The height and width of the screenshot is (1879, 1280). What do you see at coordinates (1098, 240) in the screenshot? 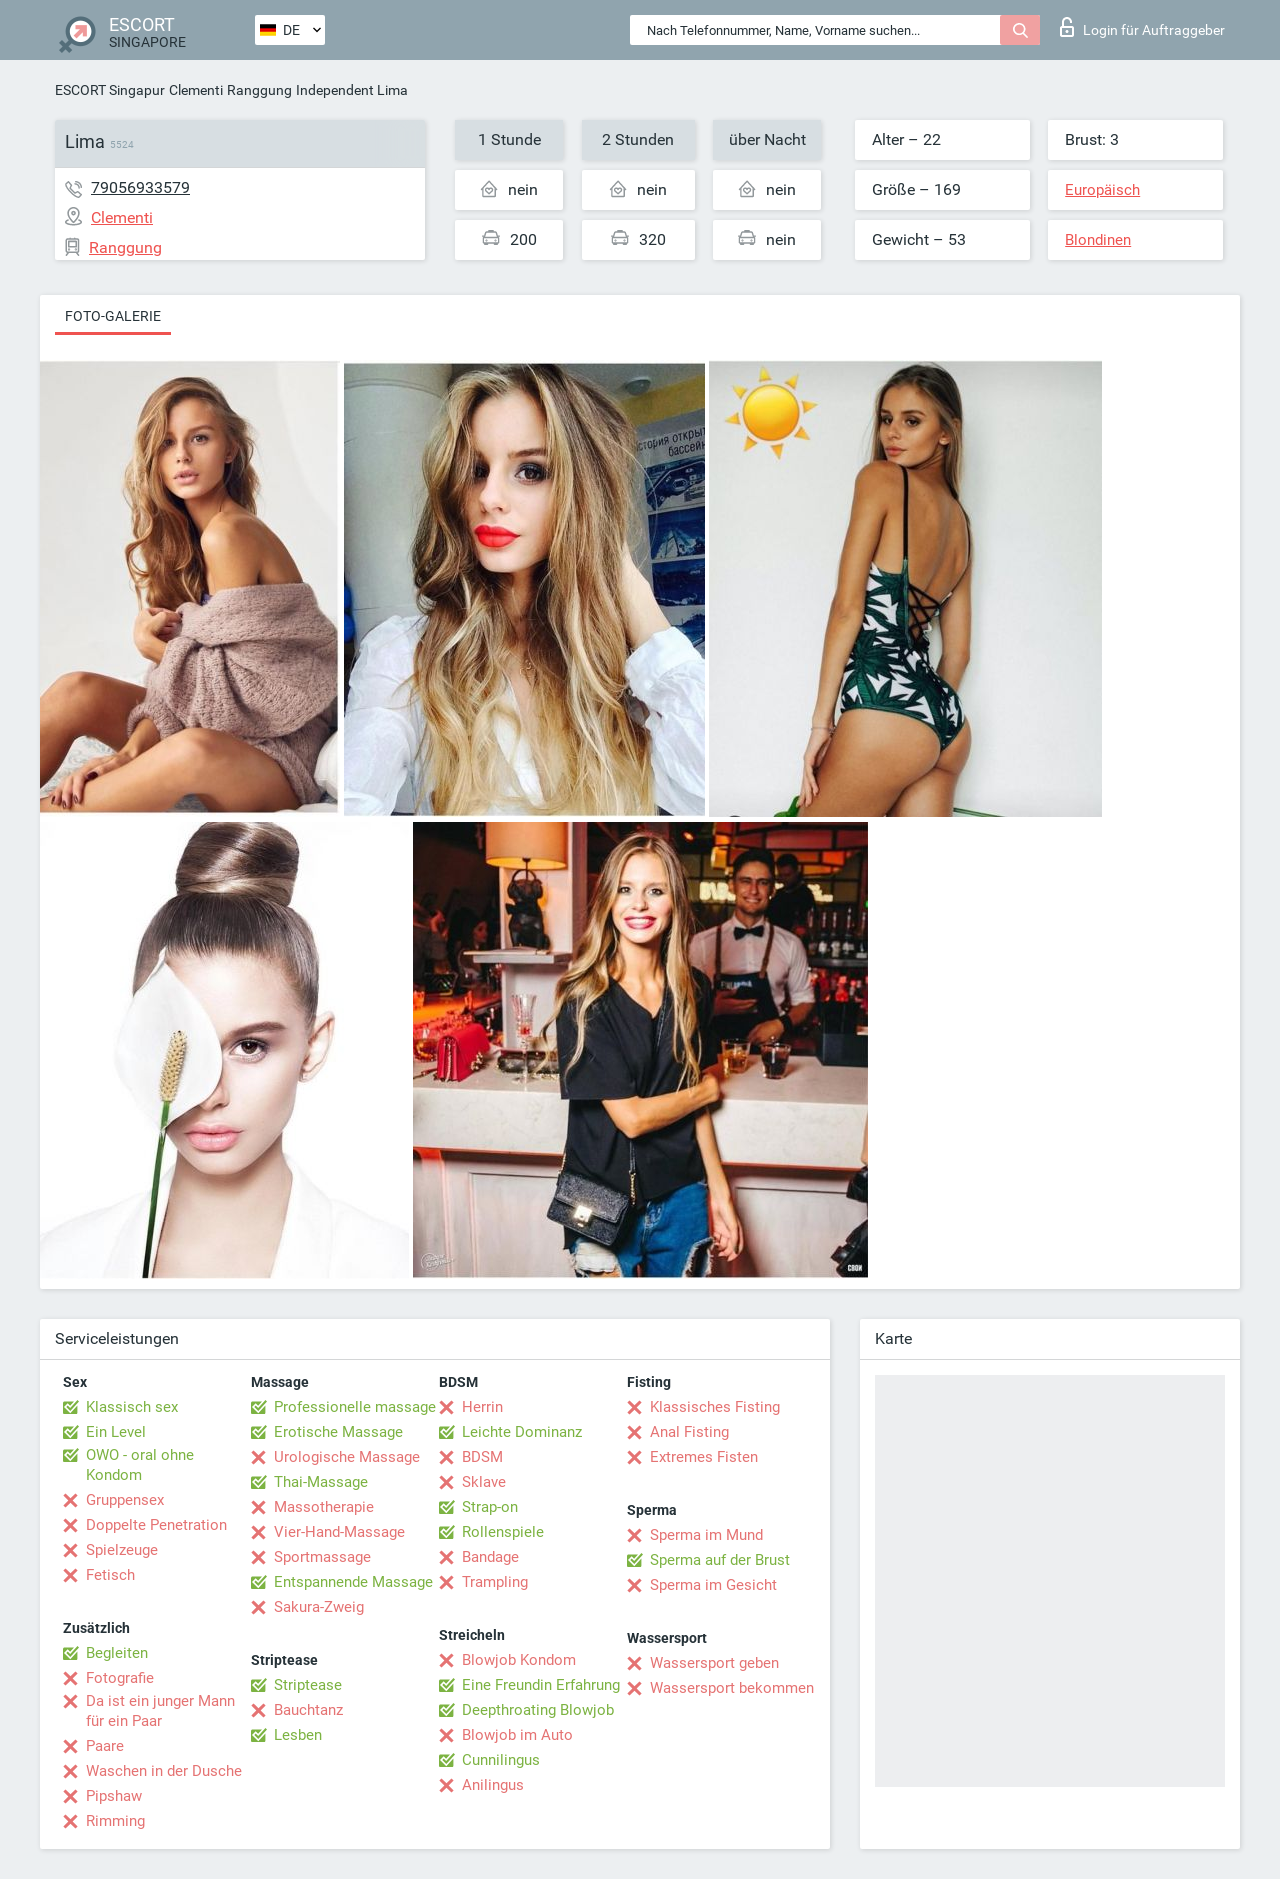
I see `Blondinen` at bounding box center [1098, 240].